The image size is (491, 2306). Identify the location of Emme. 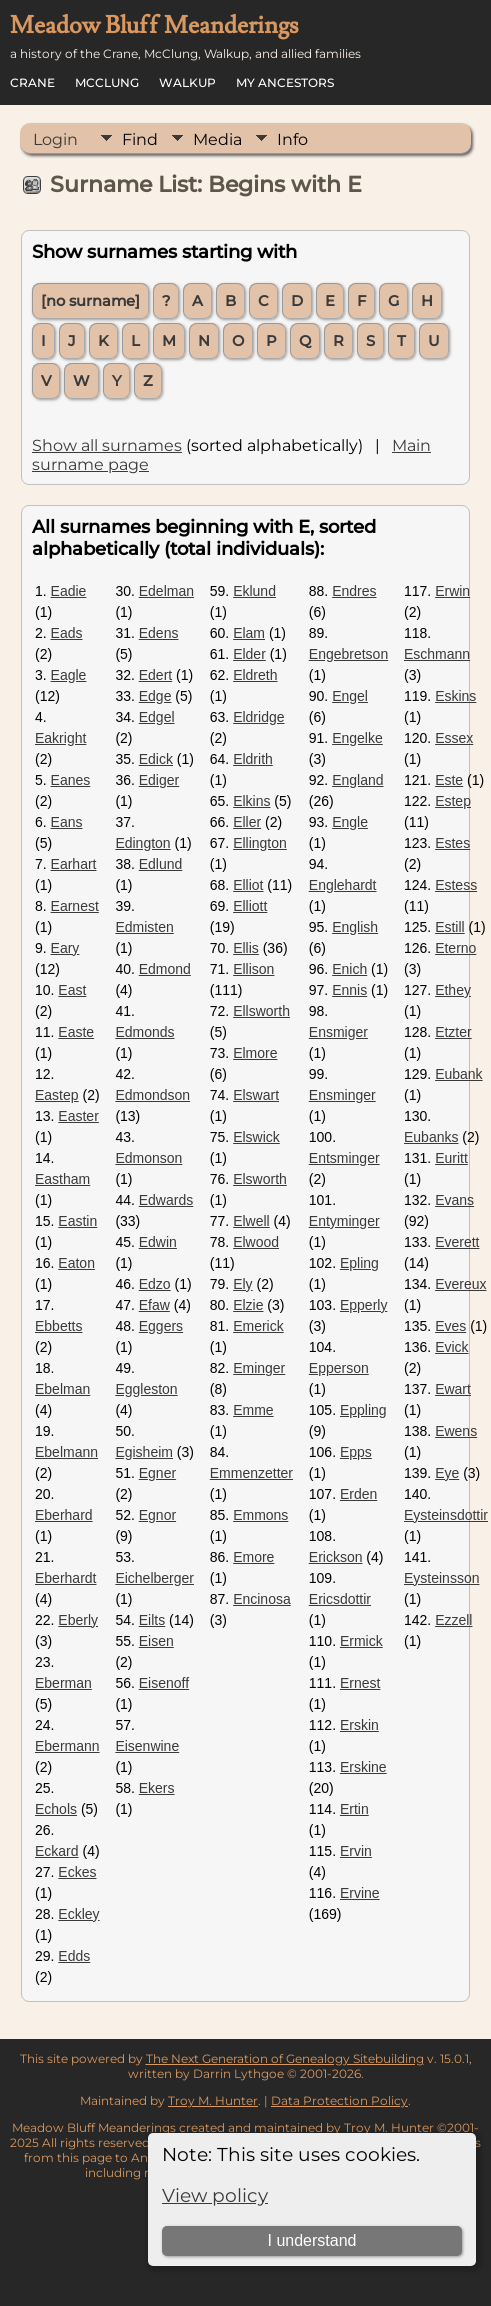
(253, 1410).